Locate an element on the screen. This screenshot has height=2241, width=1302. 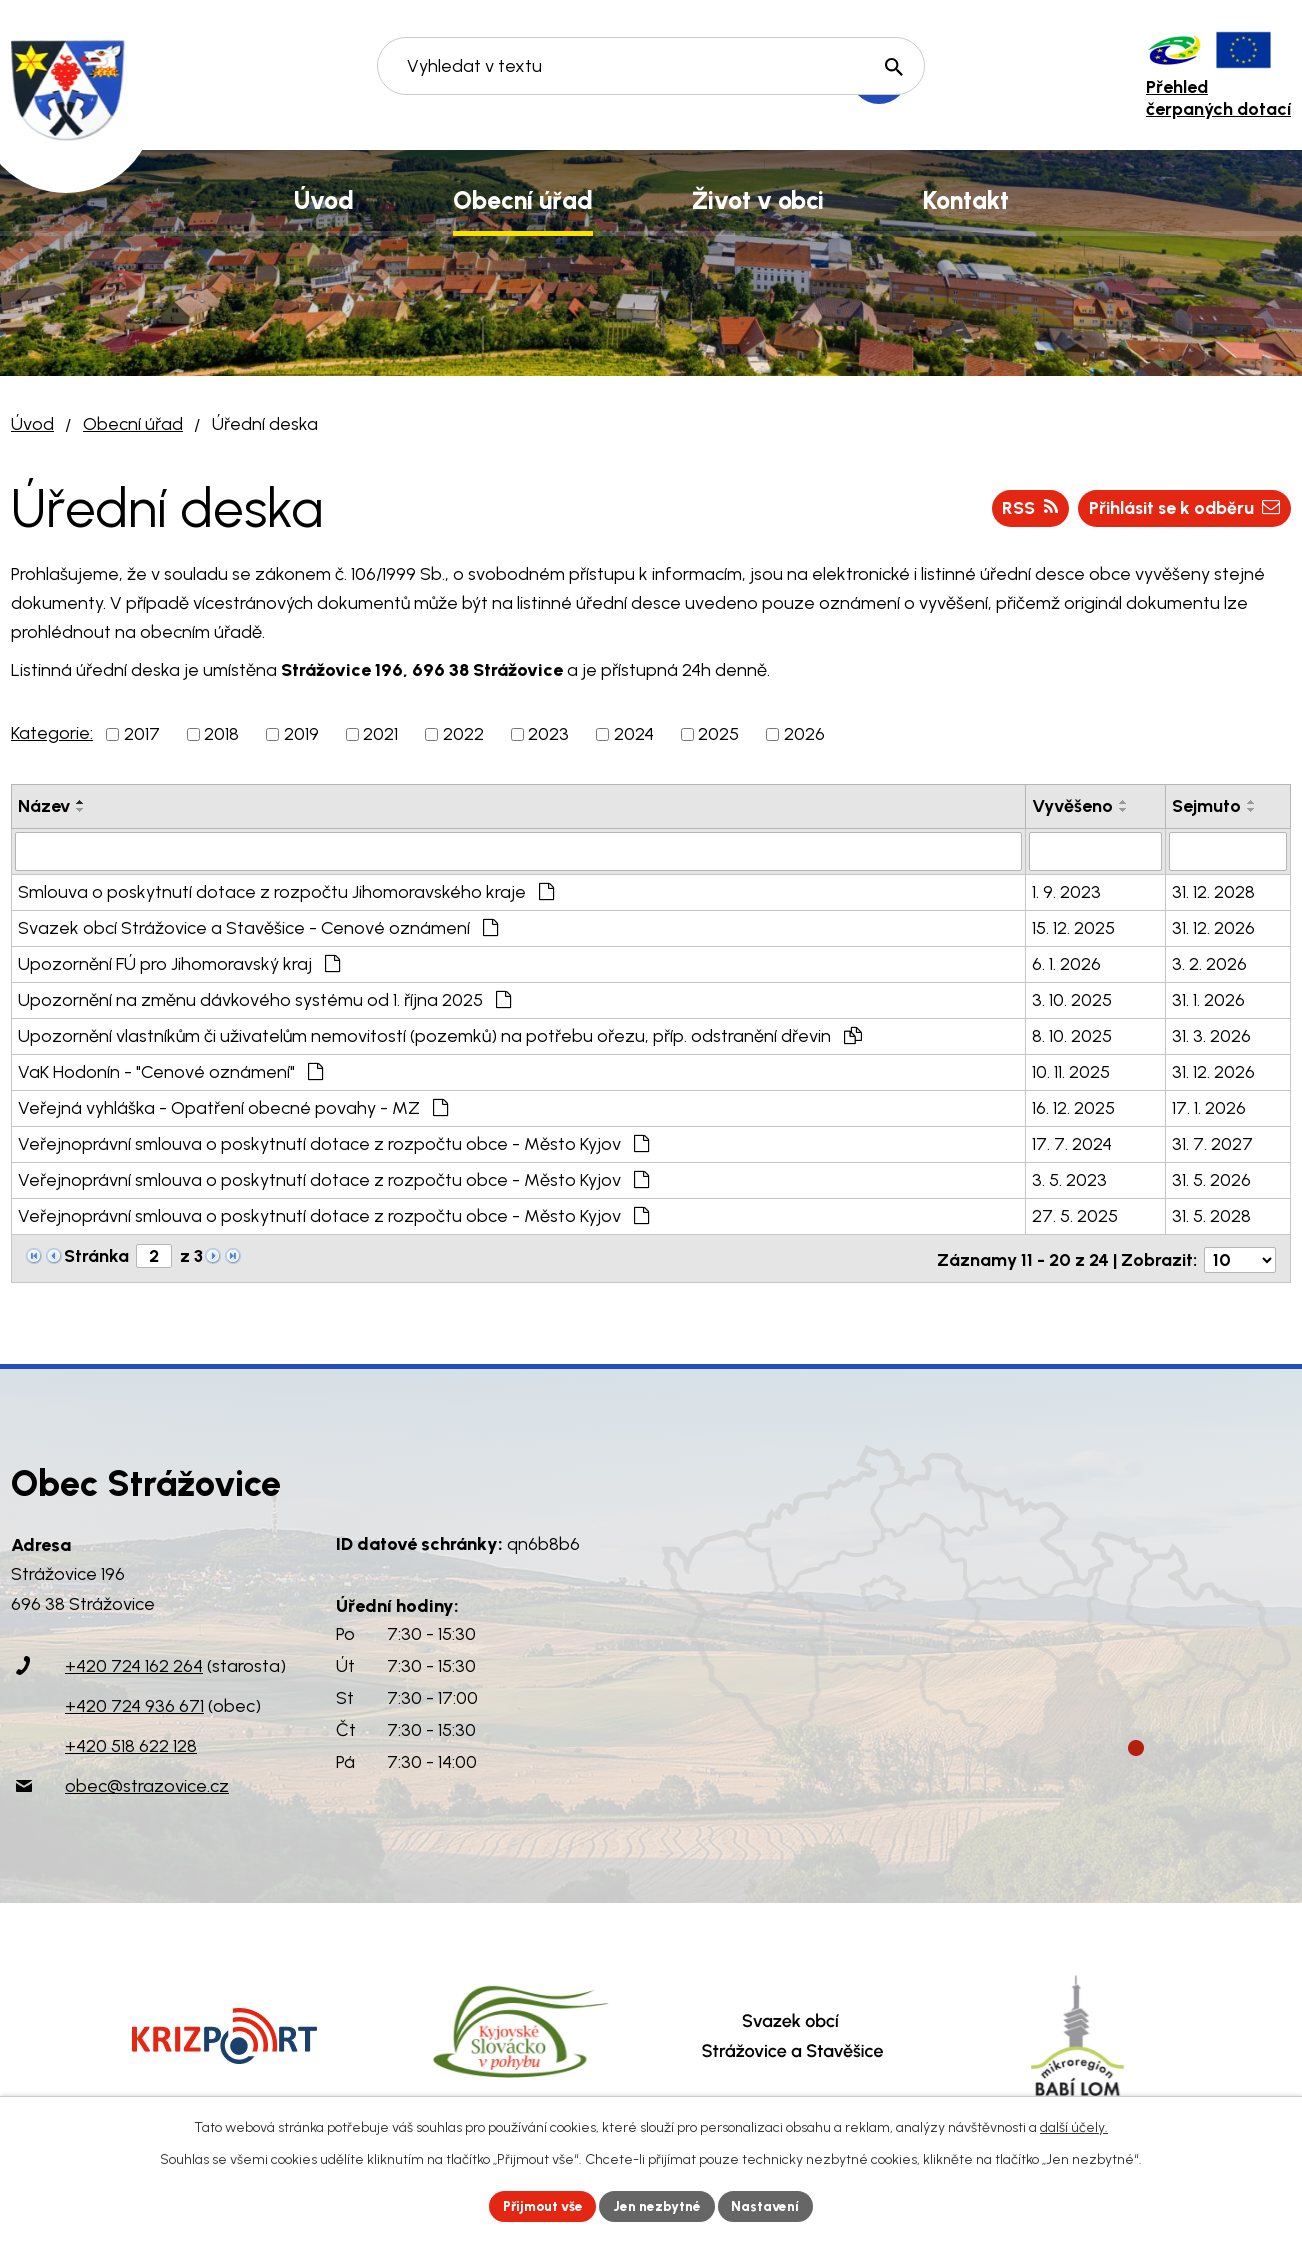
Upozornění na změnu dávkového systému od 1. října 2025 is located at coordinates (264, 999).